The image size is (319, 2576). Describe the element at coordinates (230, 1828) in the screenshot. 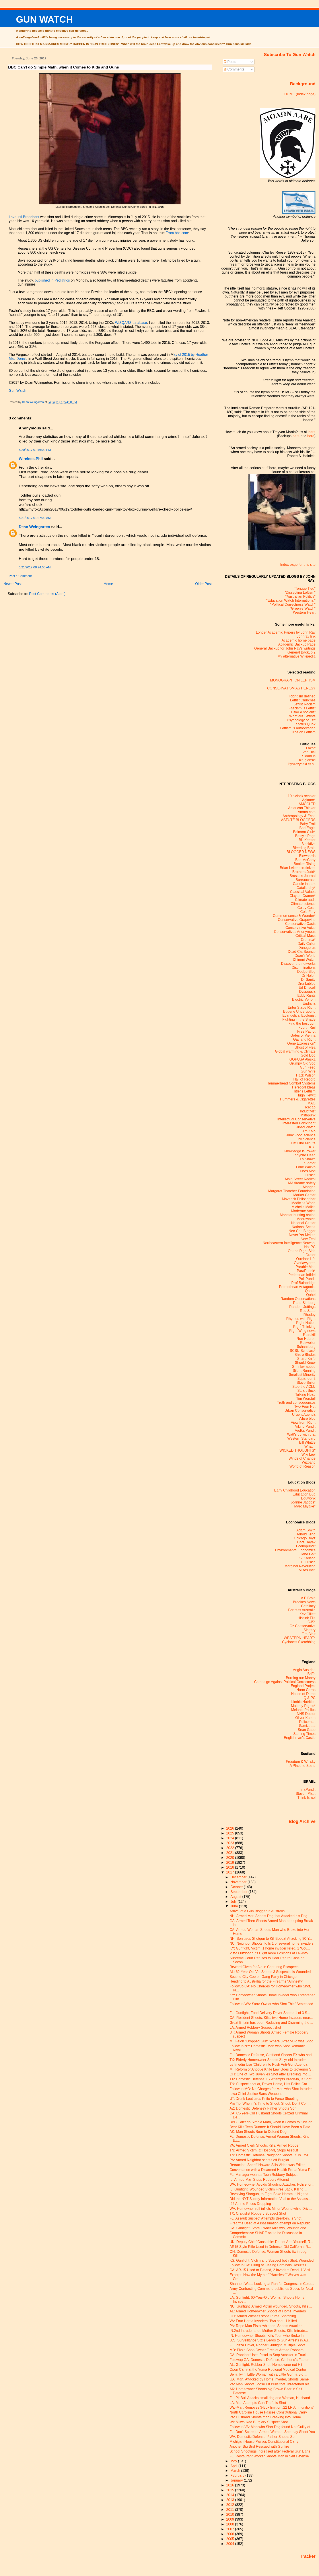

I see `2026` at that location.